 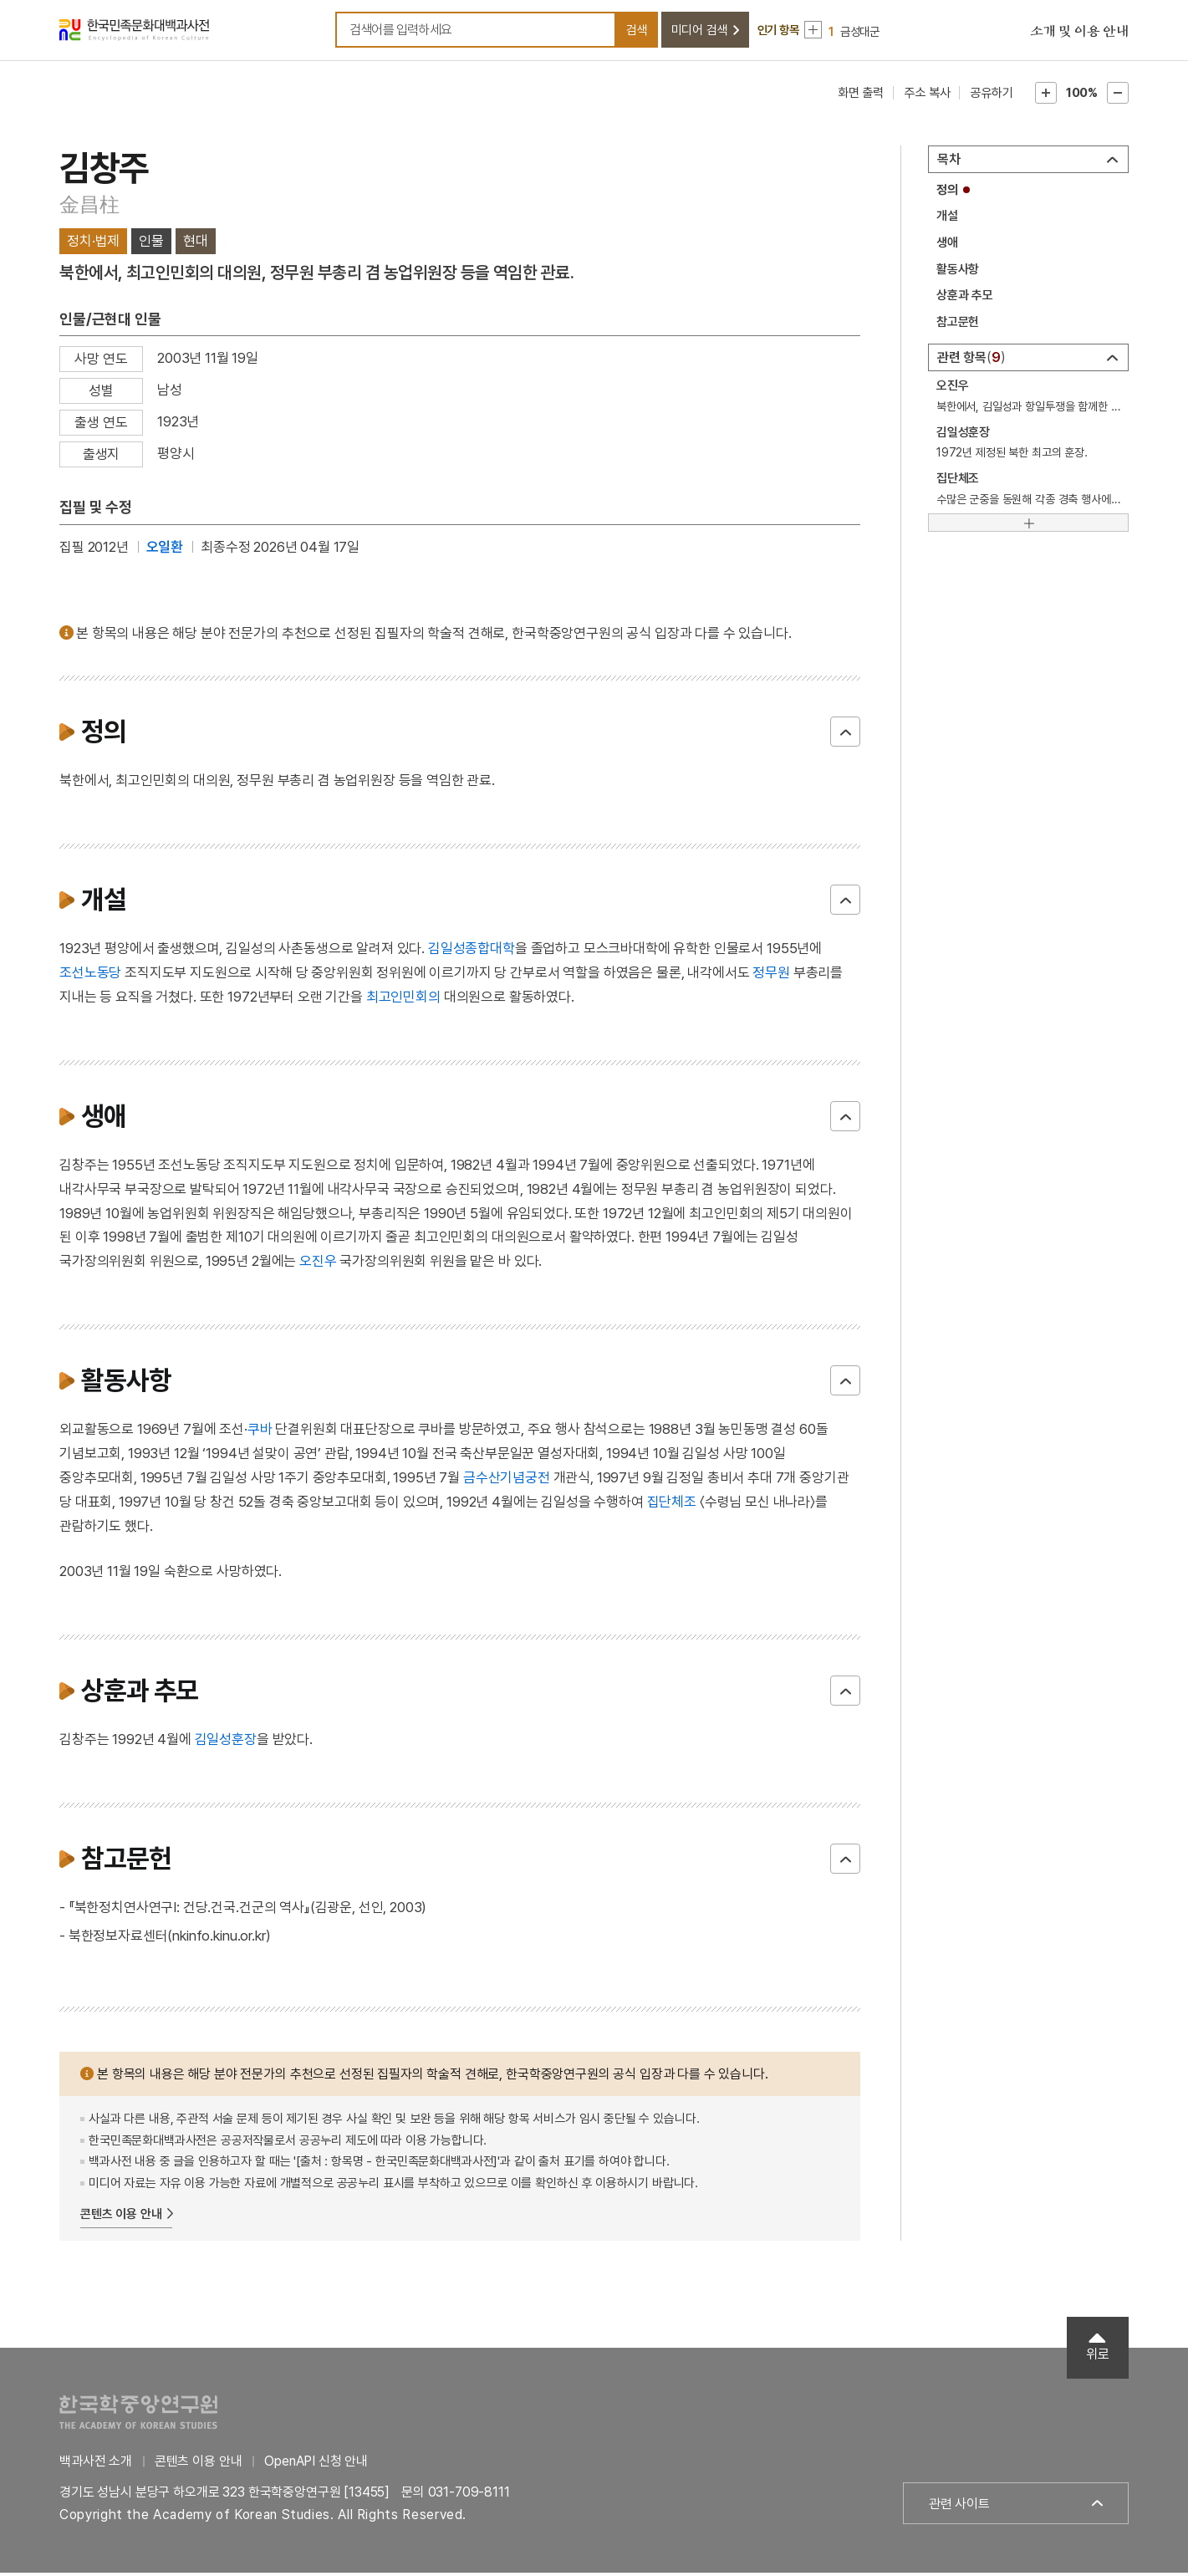 What do you see at coordinates (138, 2414) in the screenshot?
I see `한국학중앙연구원` at bounding box center [138, 2414].